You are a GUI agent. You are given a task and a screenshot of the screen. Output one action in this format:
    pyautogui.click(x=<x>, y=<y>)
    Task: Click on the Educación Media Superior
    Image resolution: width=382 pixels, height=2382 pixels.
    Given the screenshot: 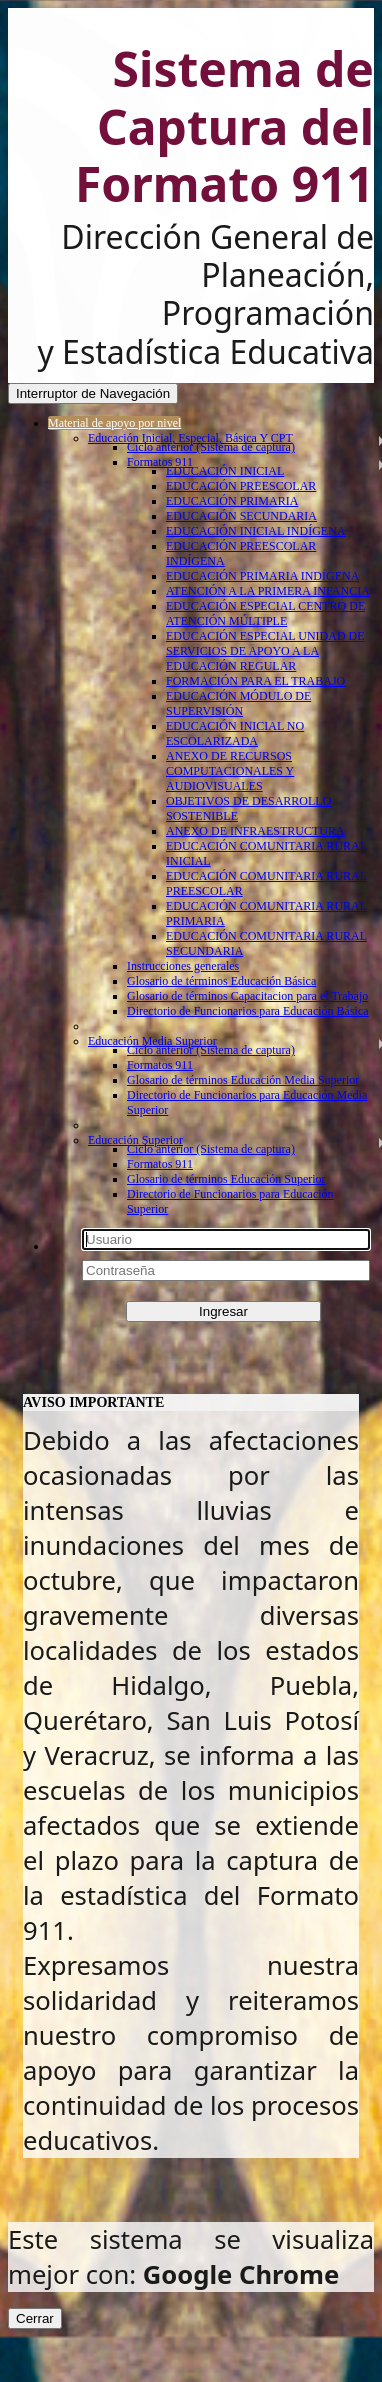 What is the action you would take?
    pyautogui.click(x=152, y=1041)
    